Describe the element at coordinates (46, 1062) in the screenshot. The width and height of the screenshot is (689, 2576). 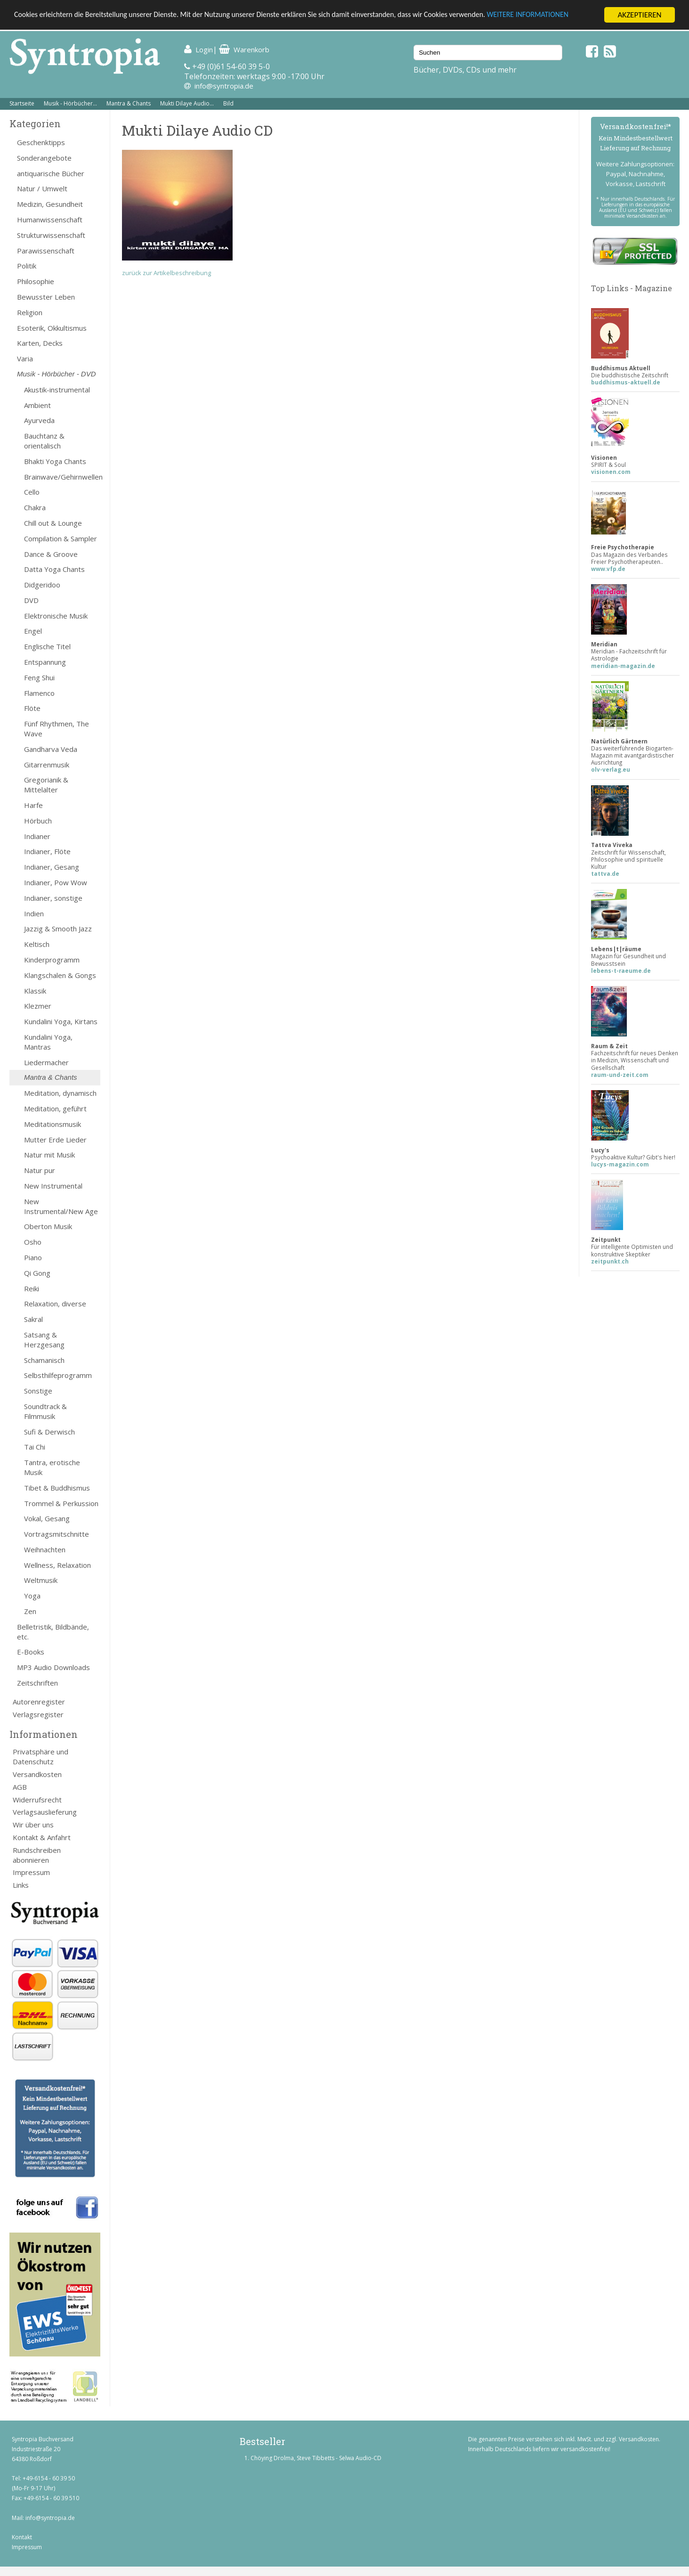
I see `Liedermacher` at that location.